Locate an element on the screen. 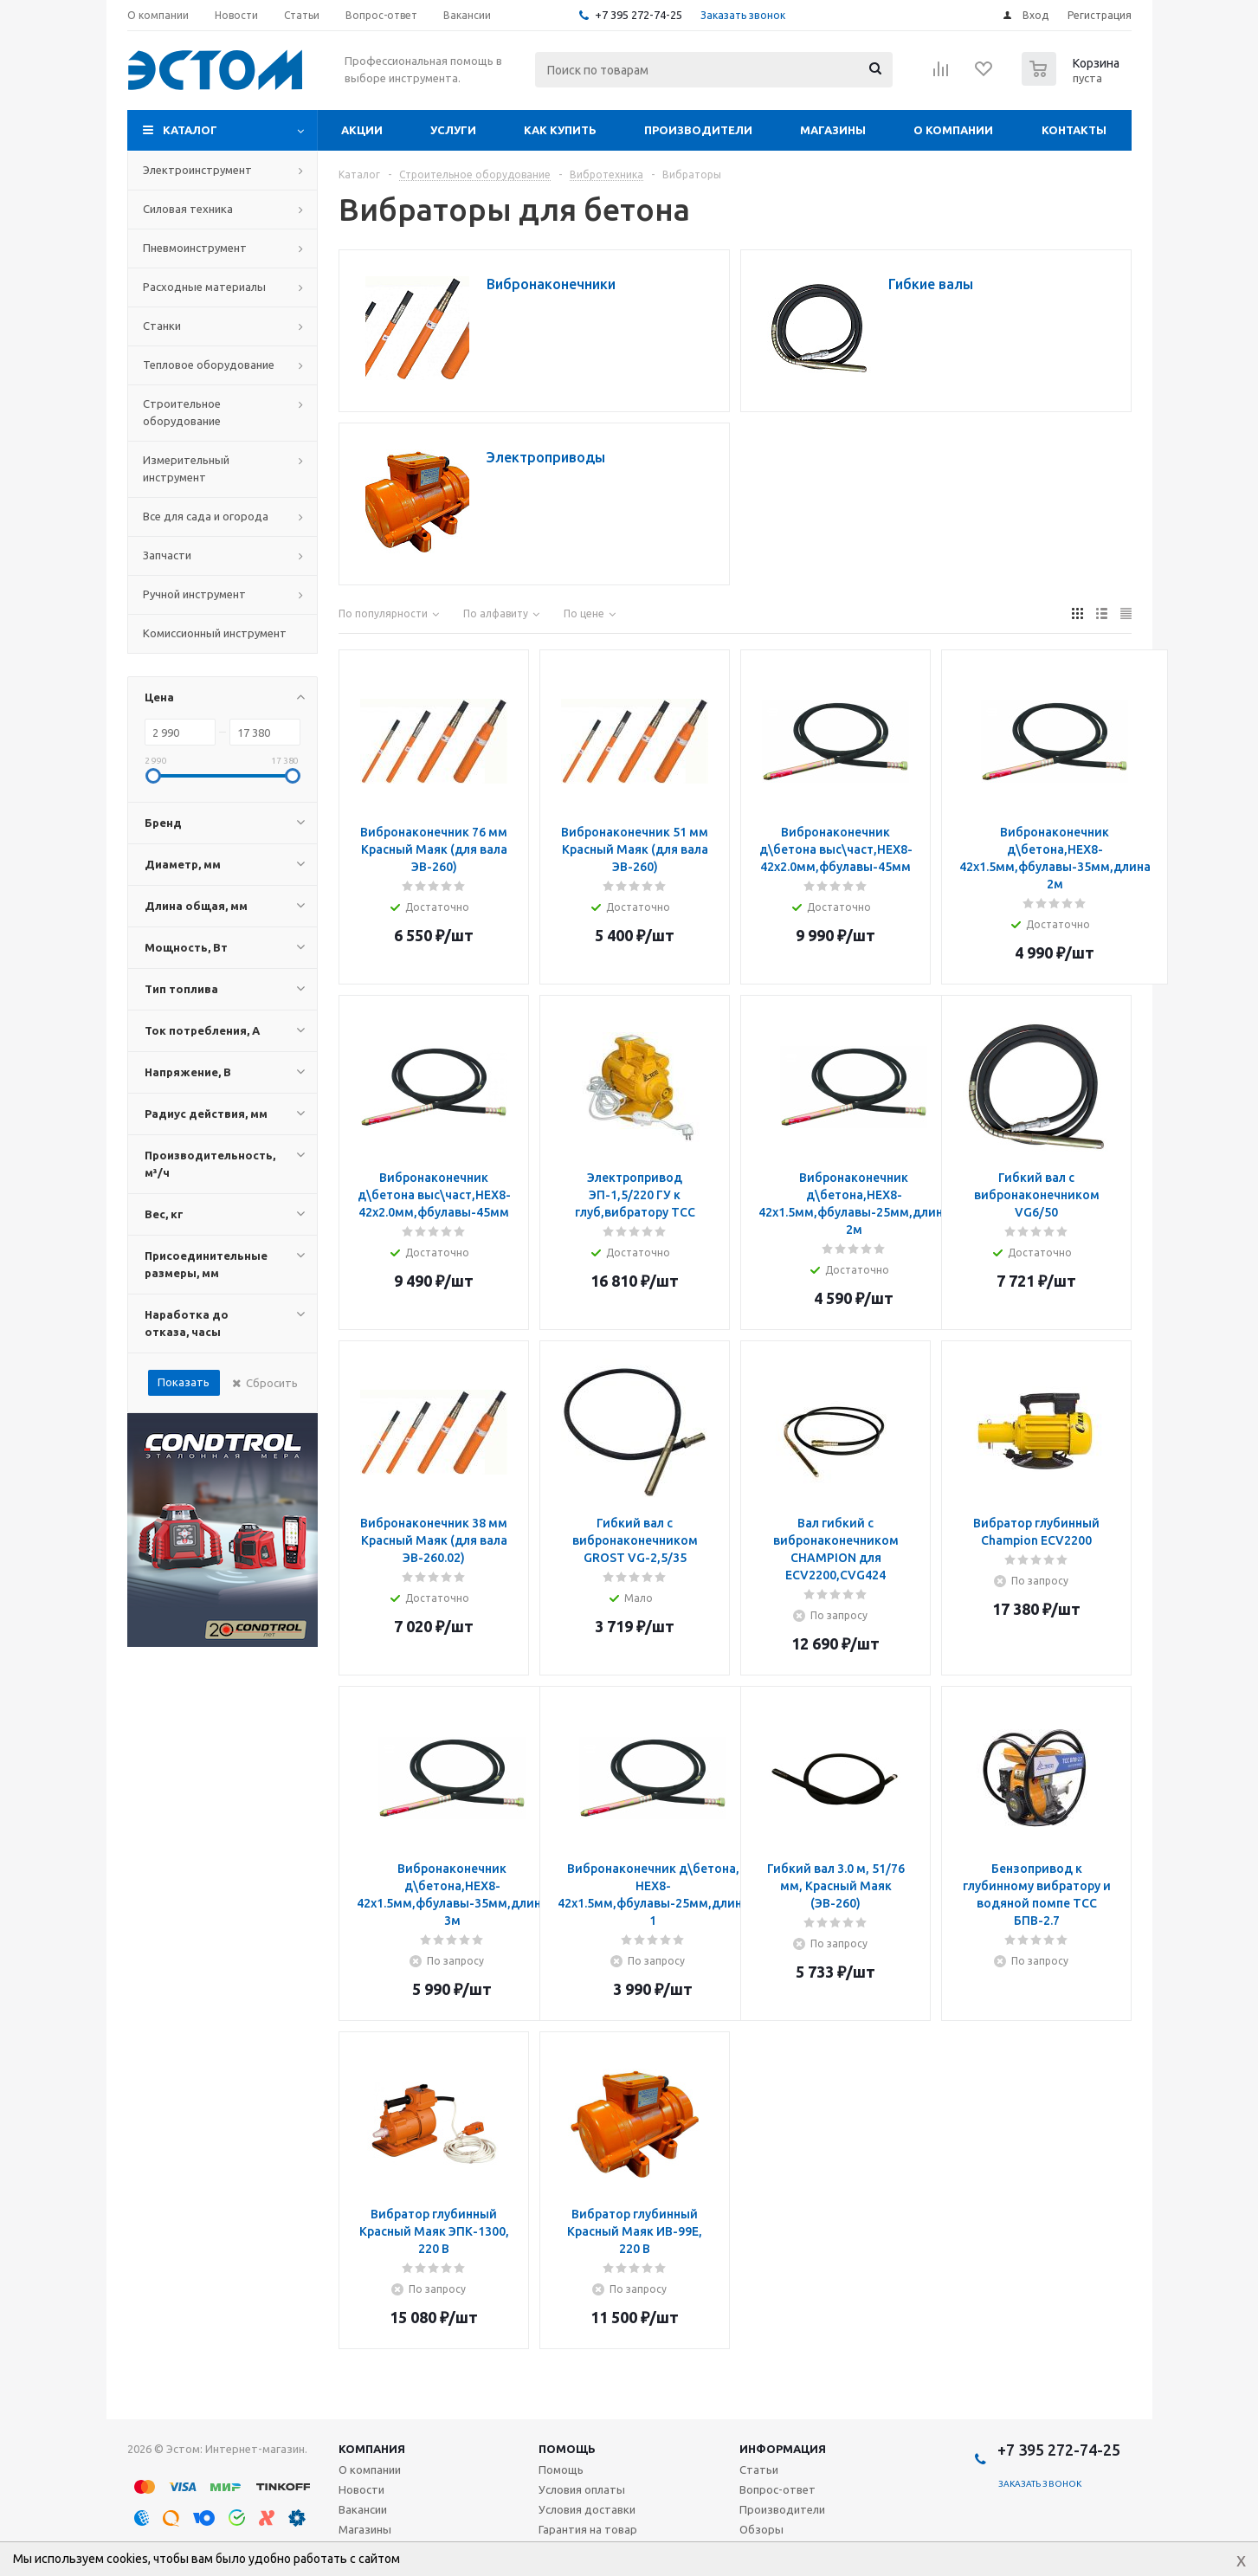 This screenshot has height=2576, width=1258. Показать is located at coordinates (184, 1382).